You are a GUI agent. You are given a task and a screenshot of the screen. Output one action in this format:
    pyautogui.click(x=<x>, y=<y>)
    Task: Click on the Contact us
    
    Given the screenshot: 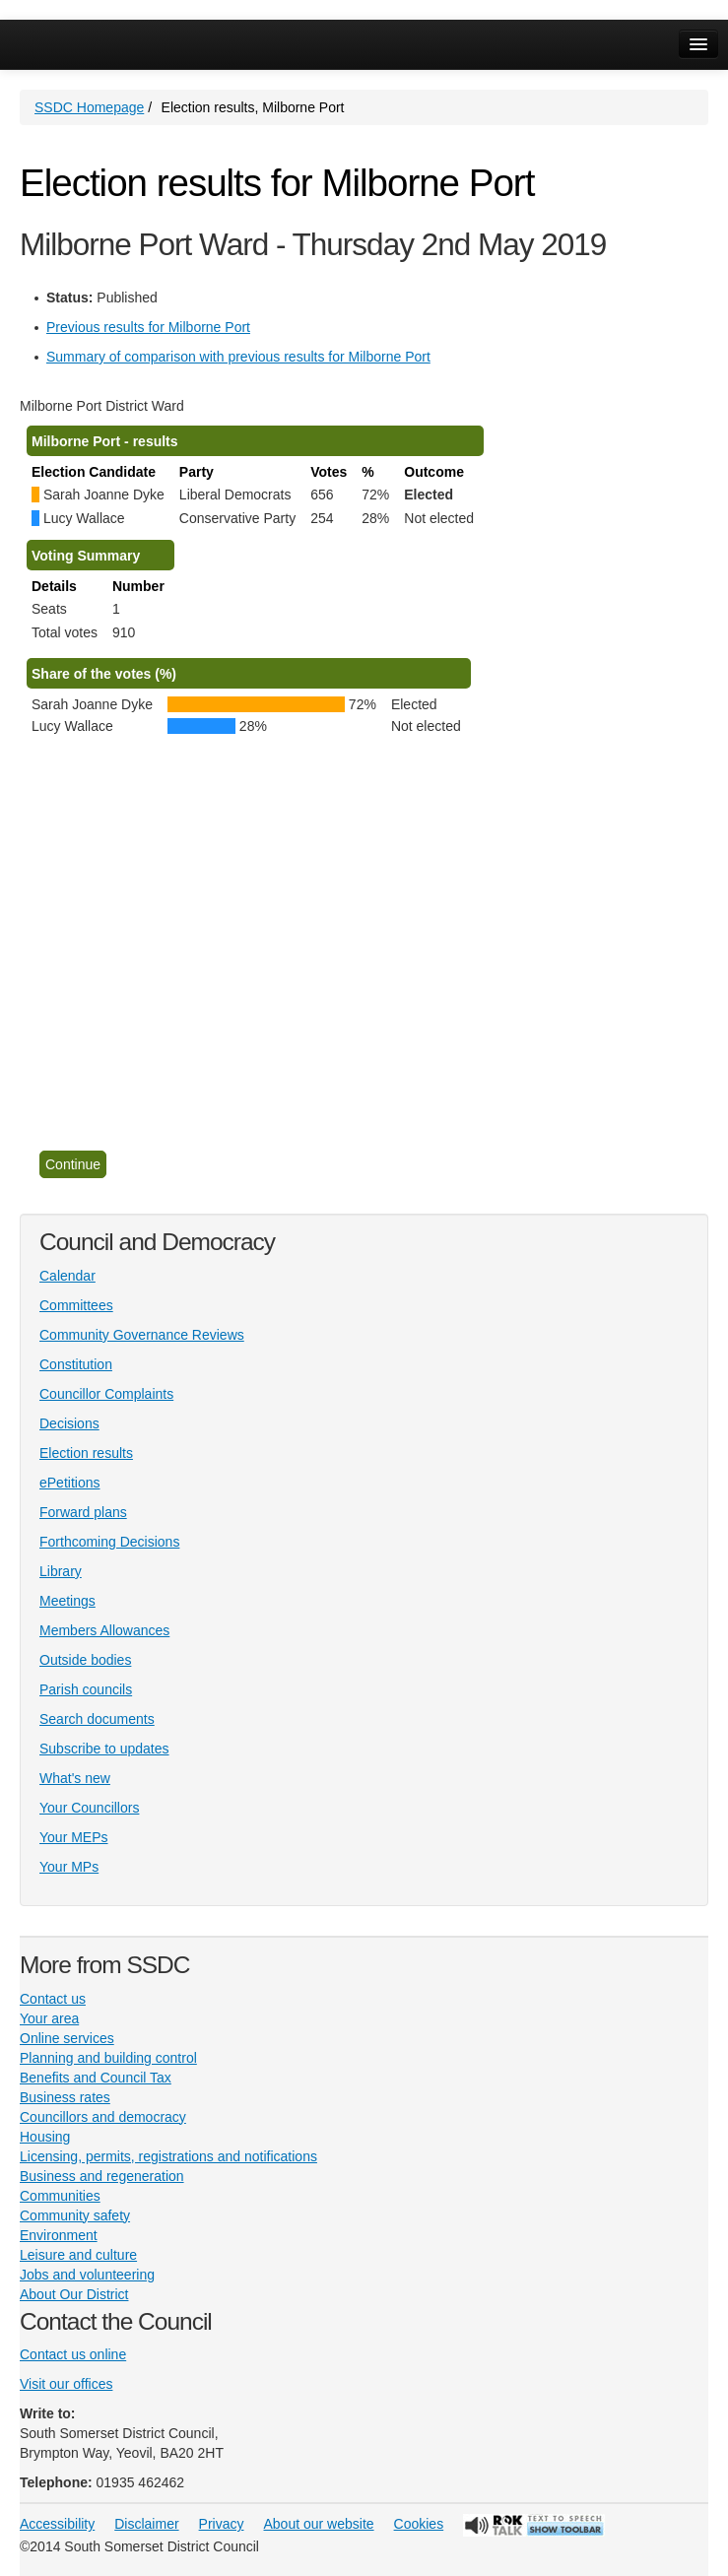 What is the action you would take?
    pyautogui.click(x=53, y=1999)
    